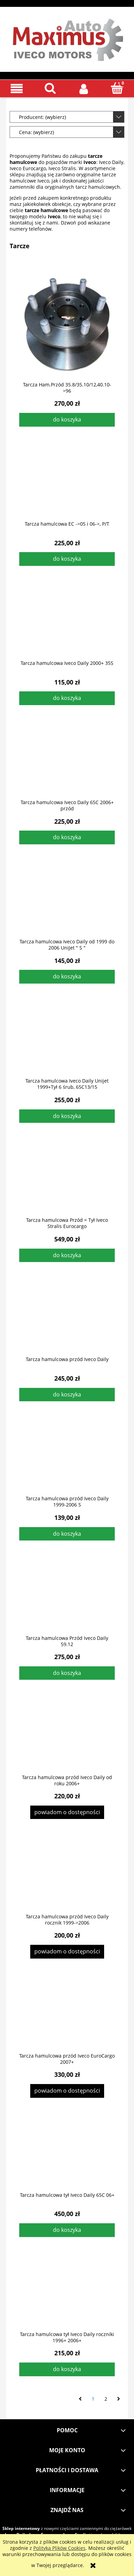 The image size is (134, 2576). Describe the element at coordinates (67, 484) in the screenshot. I see `[Przejdź do produktu Tarcza hamulcowa EC ->05 i 06->, P/T]` at that location.